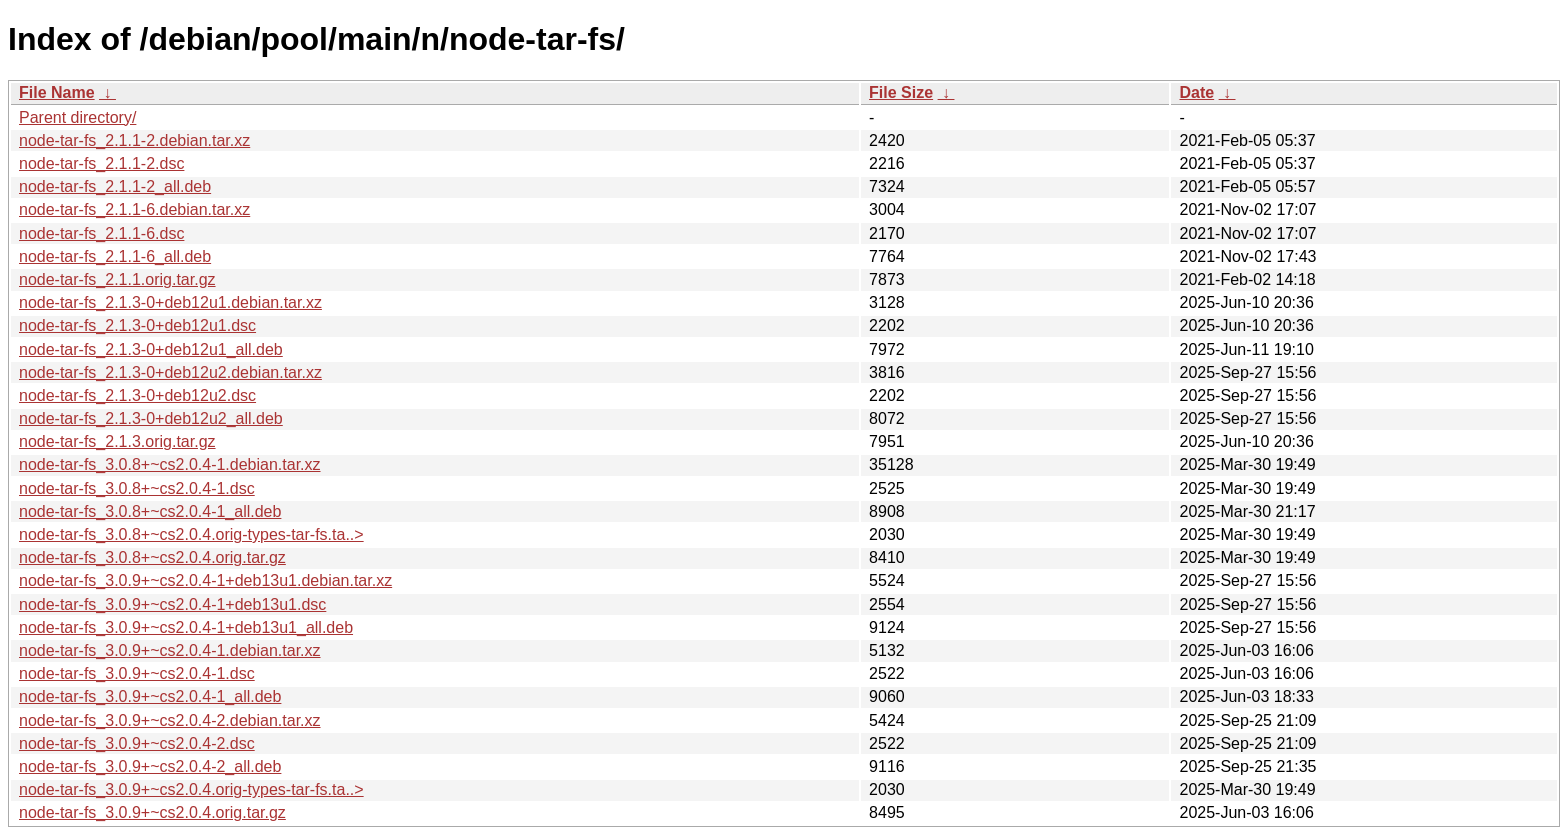 Image resolution: width=1568 pixels, height=835 pixels. I want to click on node-tar-fs_2.1.3-0+deb12u2.debian.tar.xz, so click(170, 372).